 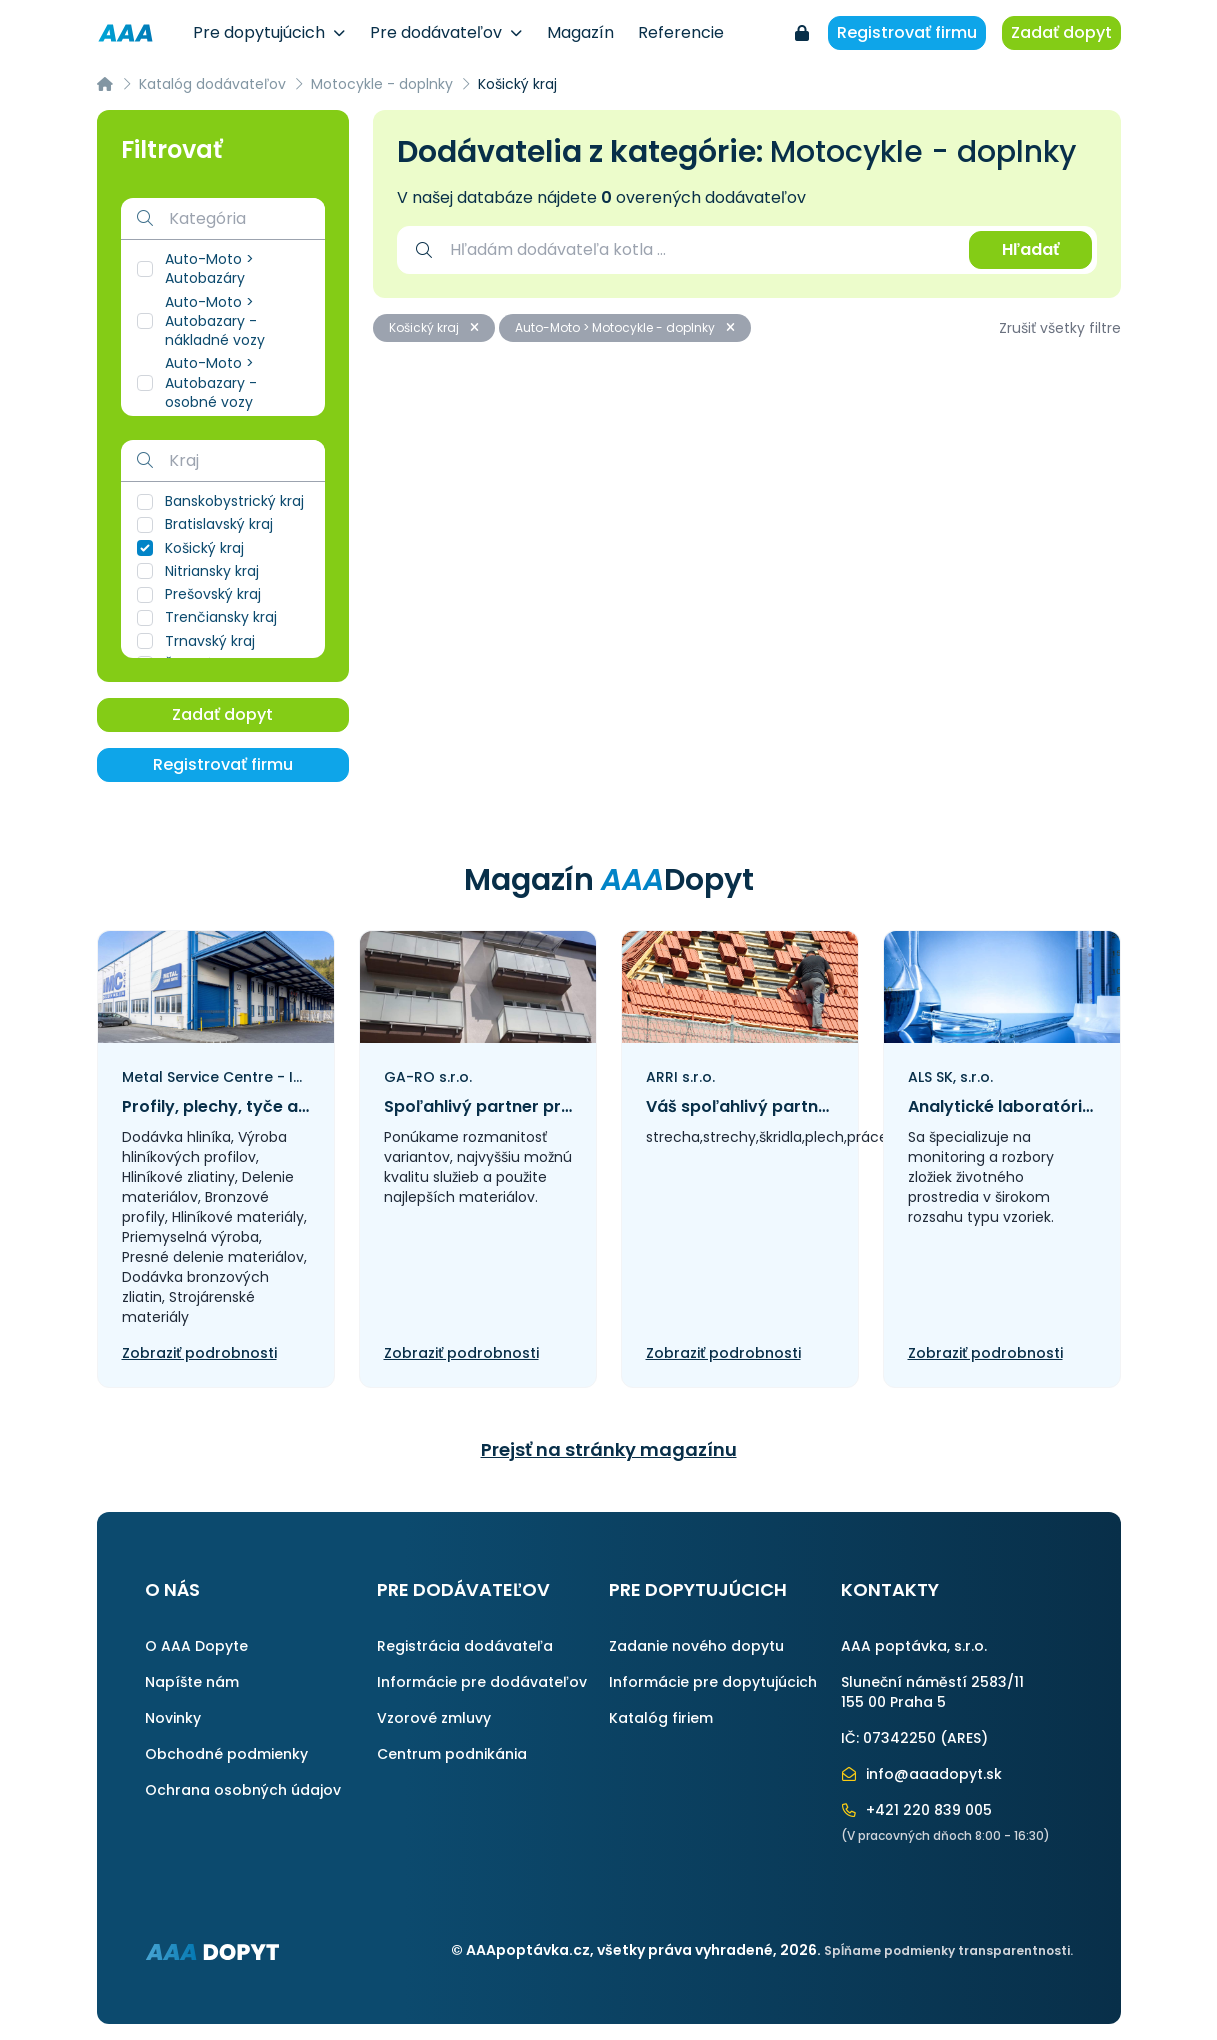 I want to click on Registrácia dodávateľa, so click(x=465, y=1646).